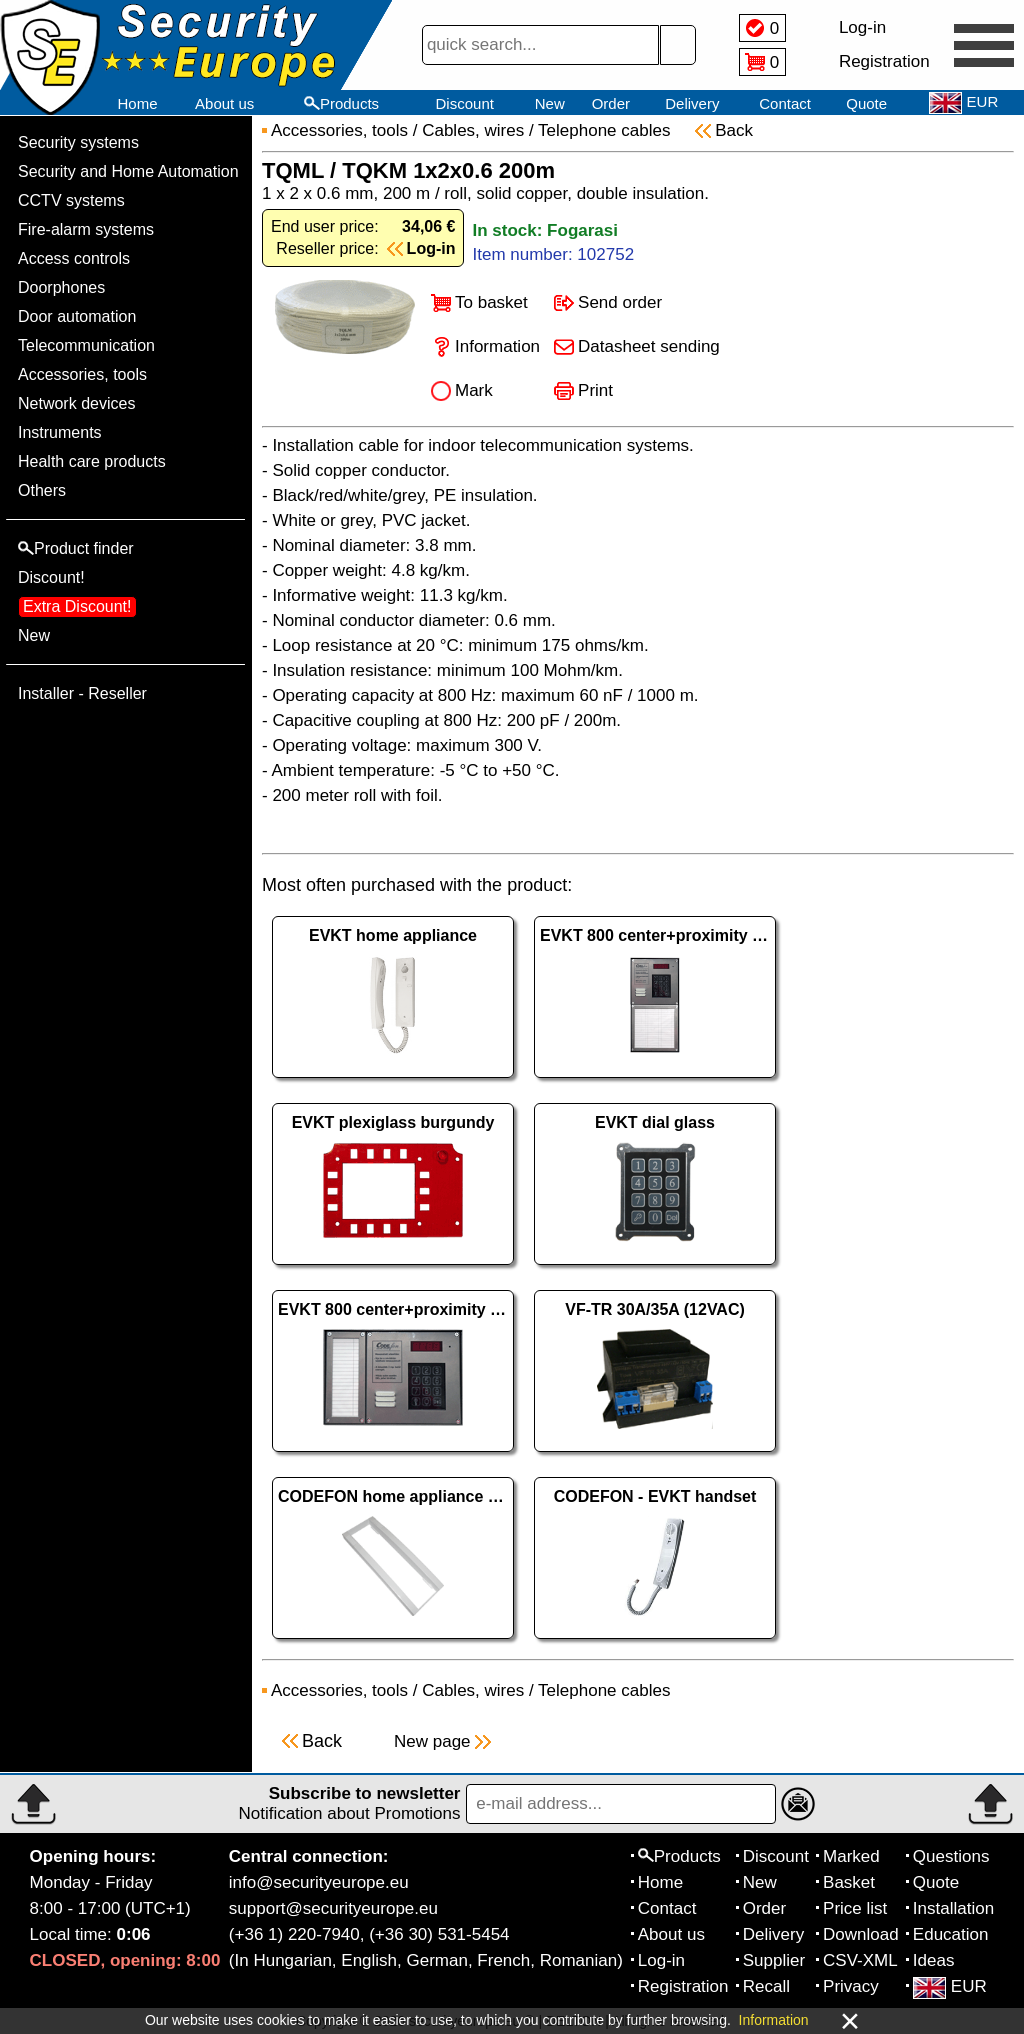 Image resolution: width=1024 pixels, height=2034 pixels. Describe the element at coordinates (128, 171) in the screenshot. I see `Security and Home Automation` at that location.